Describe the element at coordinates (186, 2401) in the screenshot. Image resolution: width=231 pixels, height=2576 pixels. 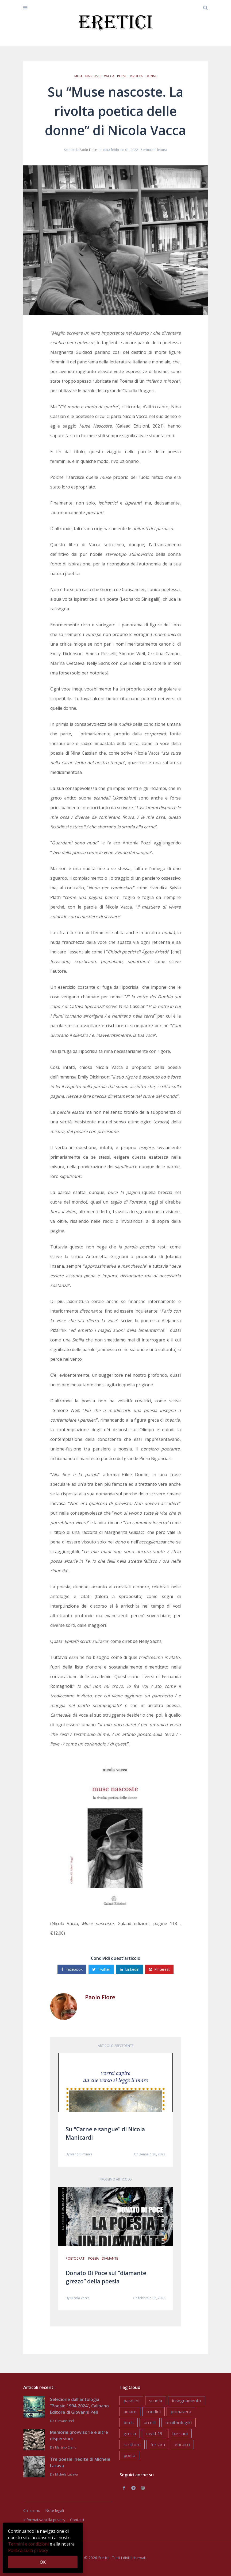
I see `insegnamento` at that location.